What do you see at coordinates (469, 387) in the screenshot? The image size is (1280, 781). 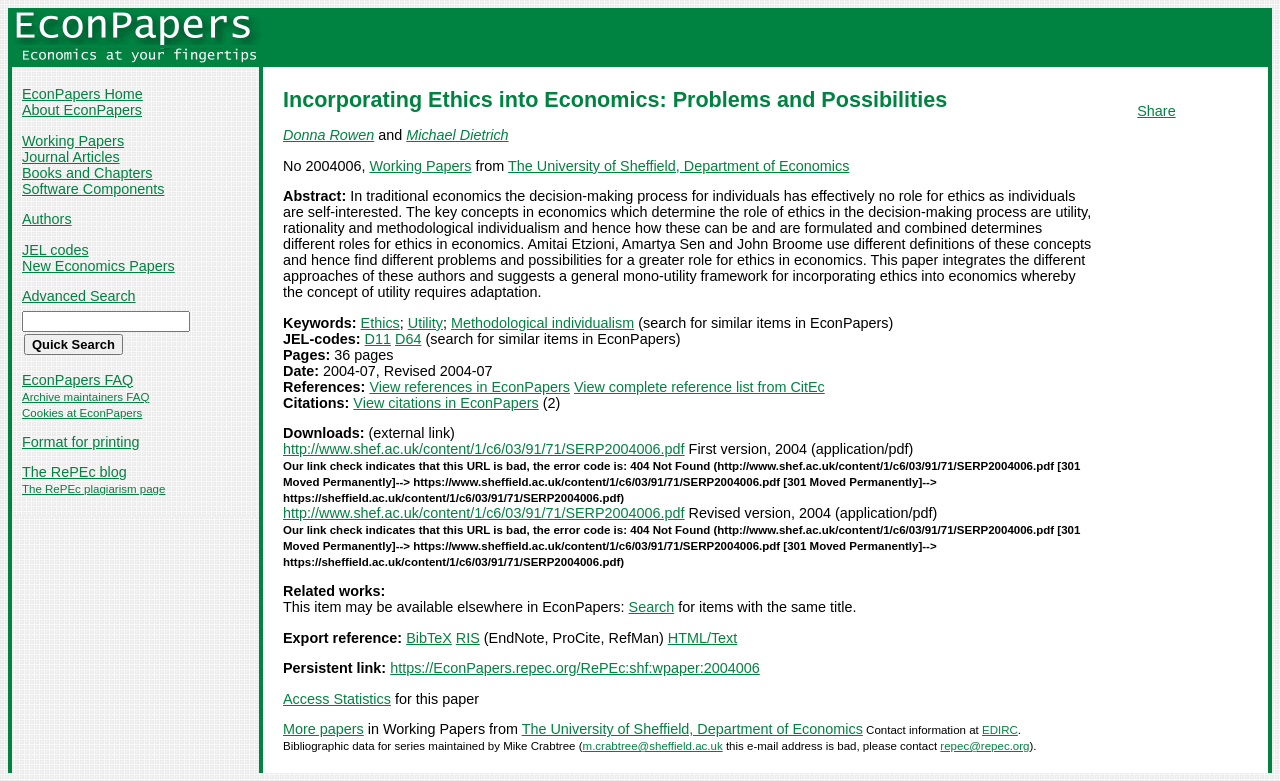 I see `View references in EconPapers` at bounding box center [469, 387].